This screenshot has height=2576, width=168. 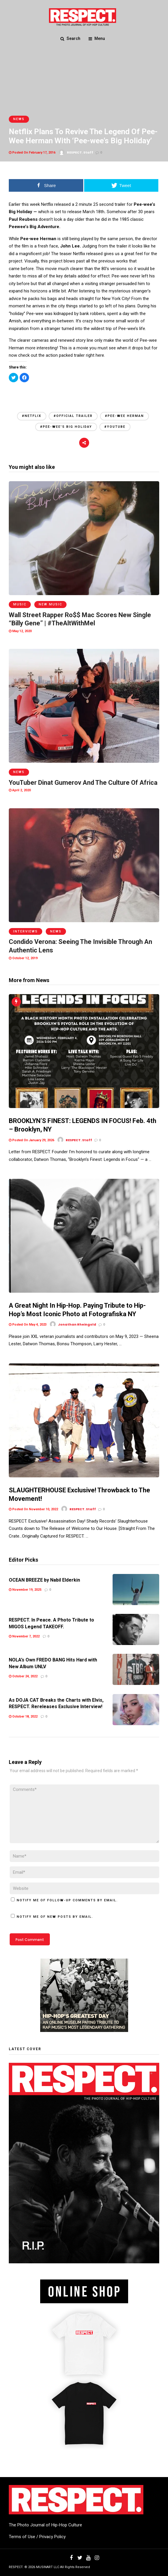 I want to click on May 12, 2020, so click(x=20, y=631).